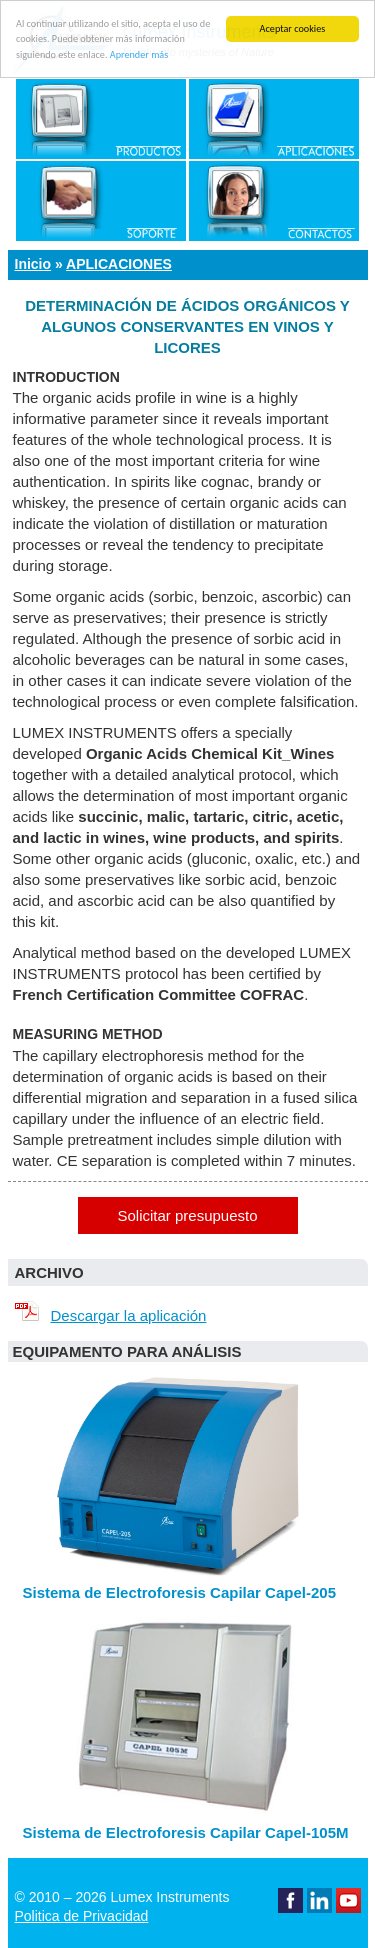 This screenshot has width=375, height=1948. I want to click on Sistema de Electroforesis Capilar Capel-105M, so click(186, 1832).